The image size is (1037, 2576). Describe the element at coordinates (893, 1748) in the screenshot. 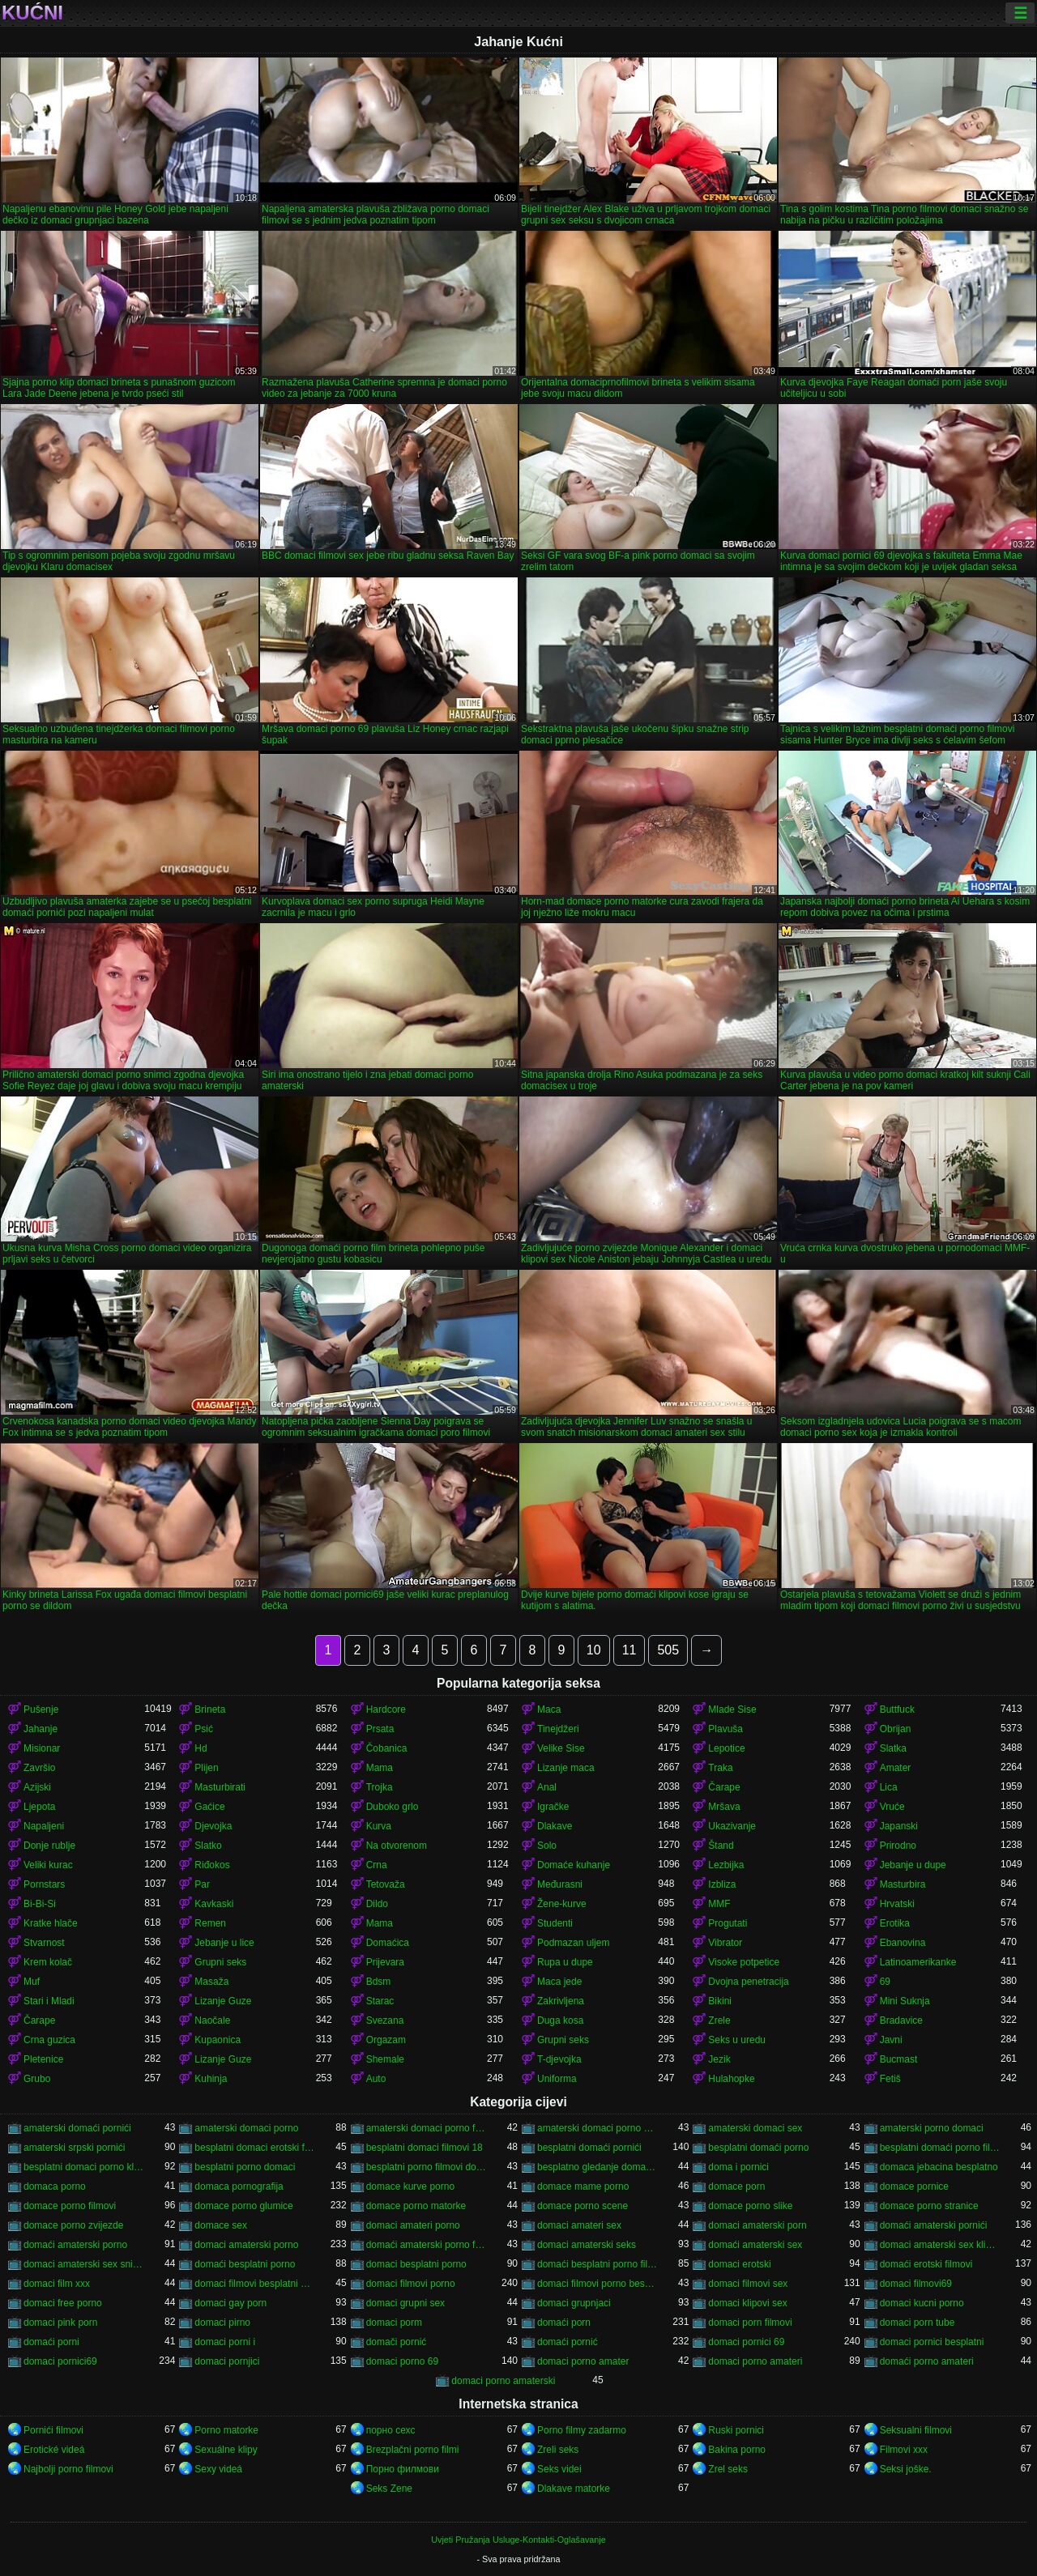

I see `Slatka` at that location.